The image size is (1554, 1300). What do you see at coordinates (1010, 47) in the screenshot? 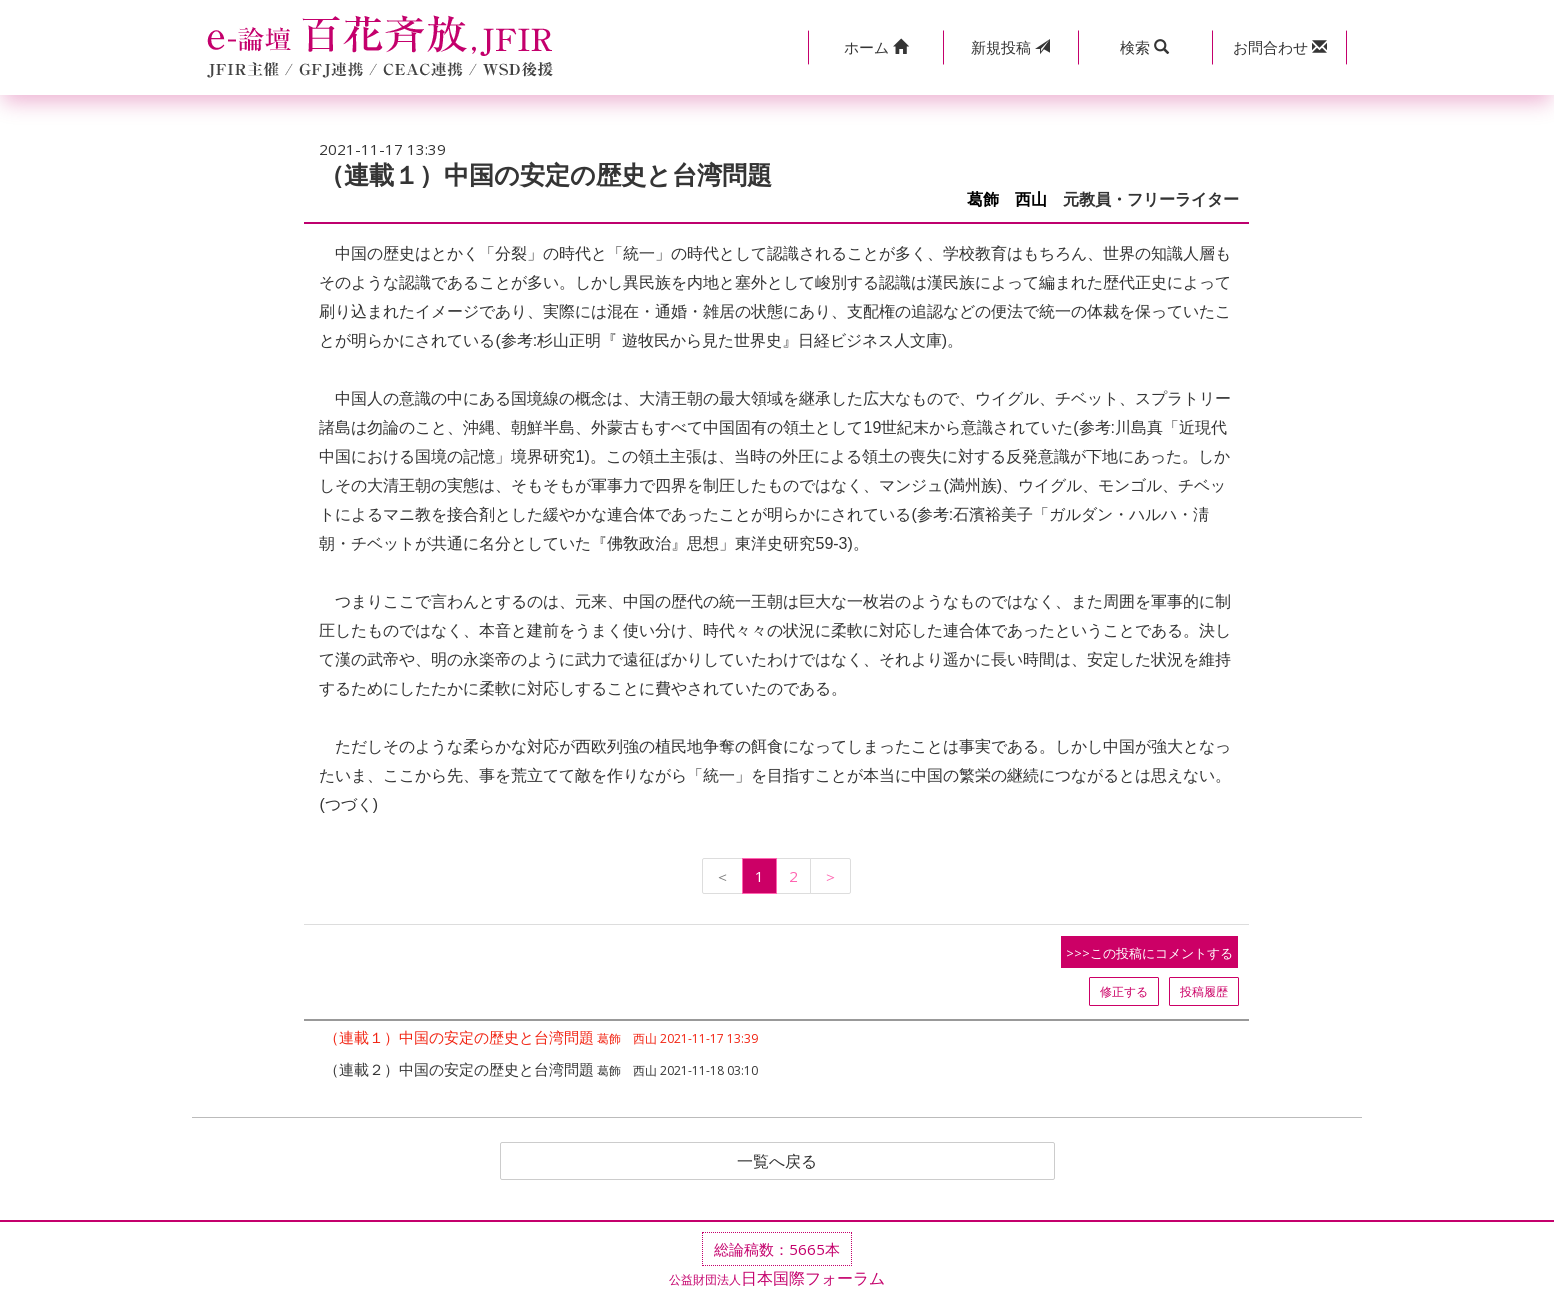
I see `投稿 [button]` at bounding box center [1010, 47].